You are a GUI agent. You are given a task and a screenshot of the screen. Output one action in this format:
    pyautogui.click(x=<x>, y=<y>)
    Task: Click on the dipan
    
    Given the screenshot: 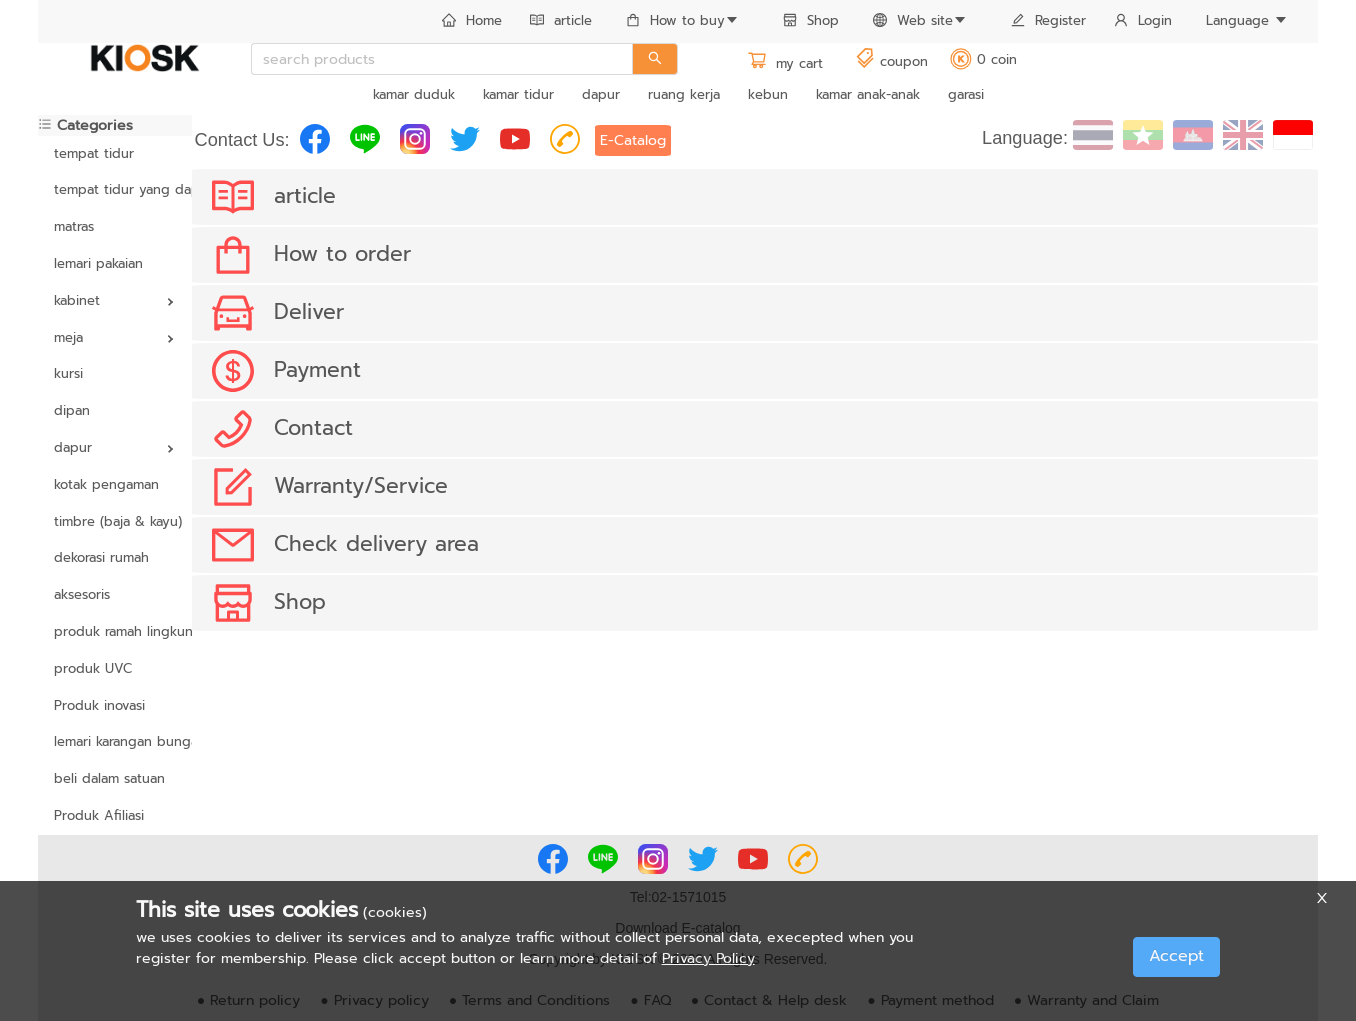 What is the action you would take?
    pyautogui.click(x=72, y=410)
    